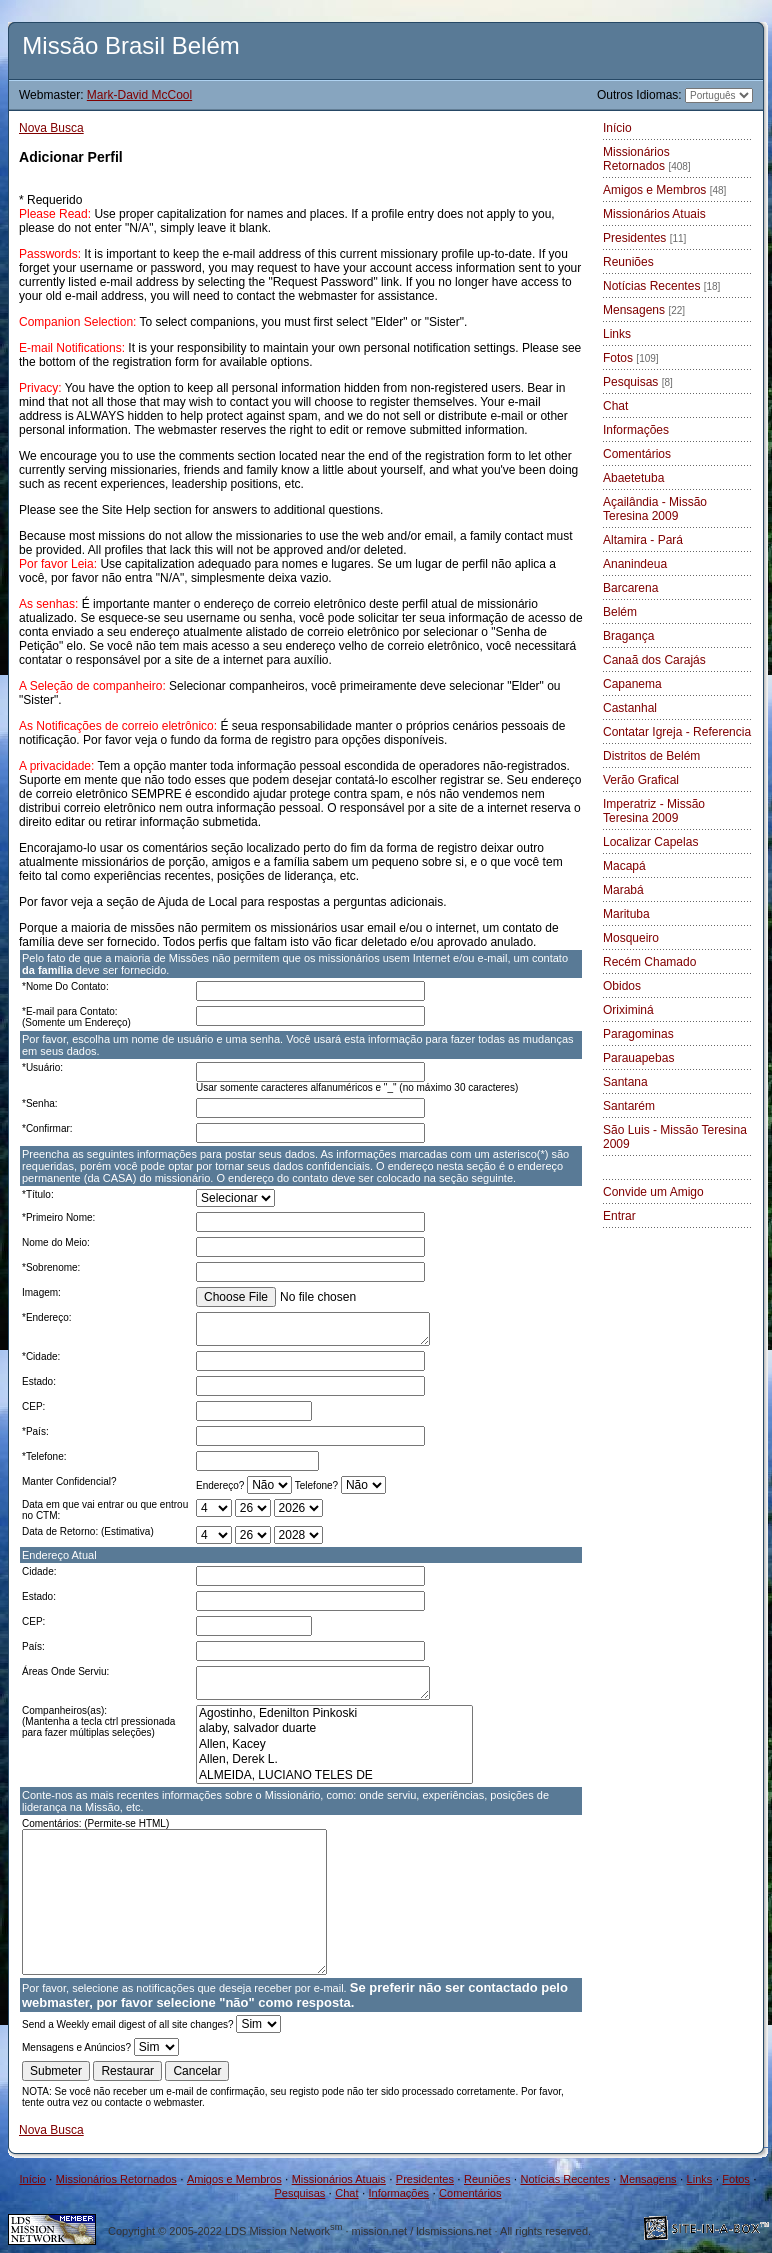 The height and width of the screenshot is (2253, 772). What do you see at coordinates (647, 159) in the screenshot?
I see `Missionários Retornados` at bounding box center [647, 159].